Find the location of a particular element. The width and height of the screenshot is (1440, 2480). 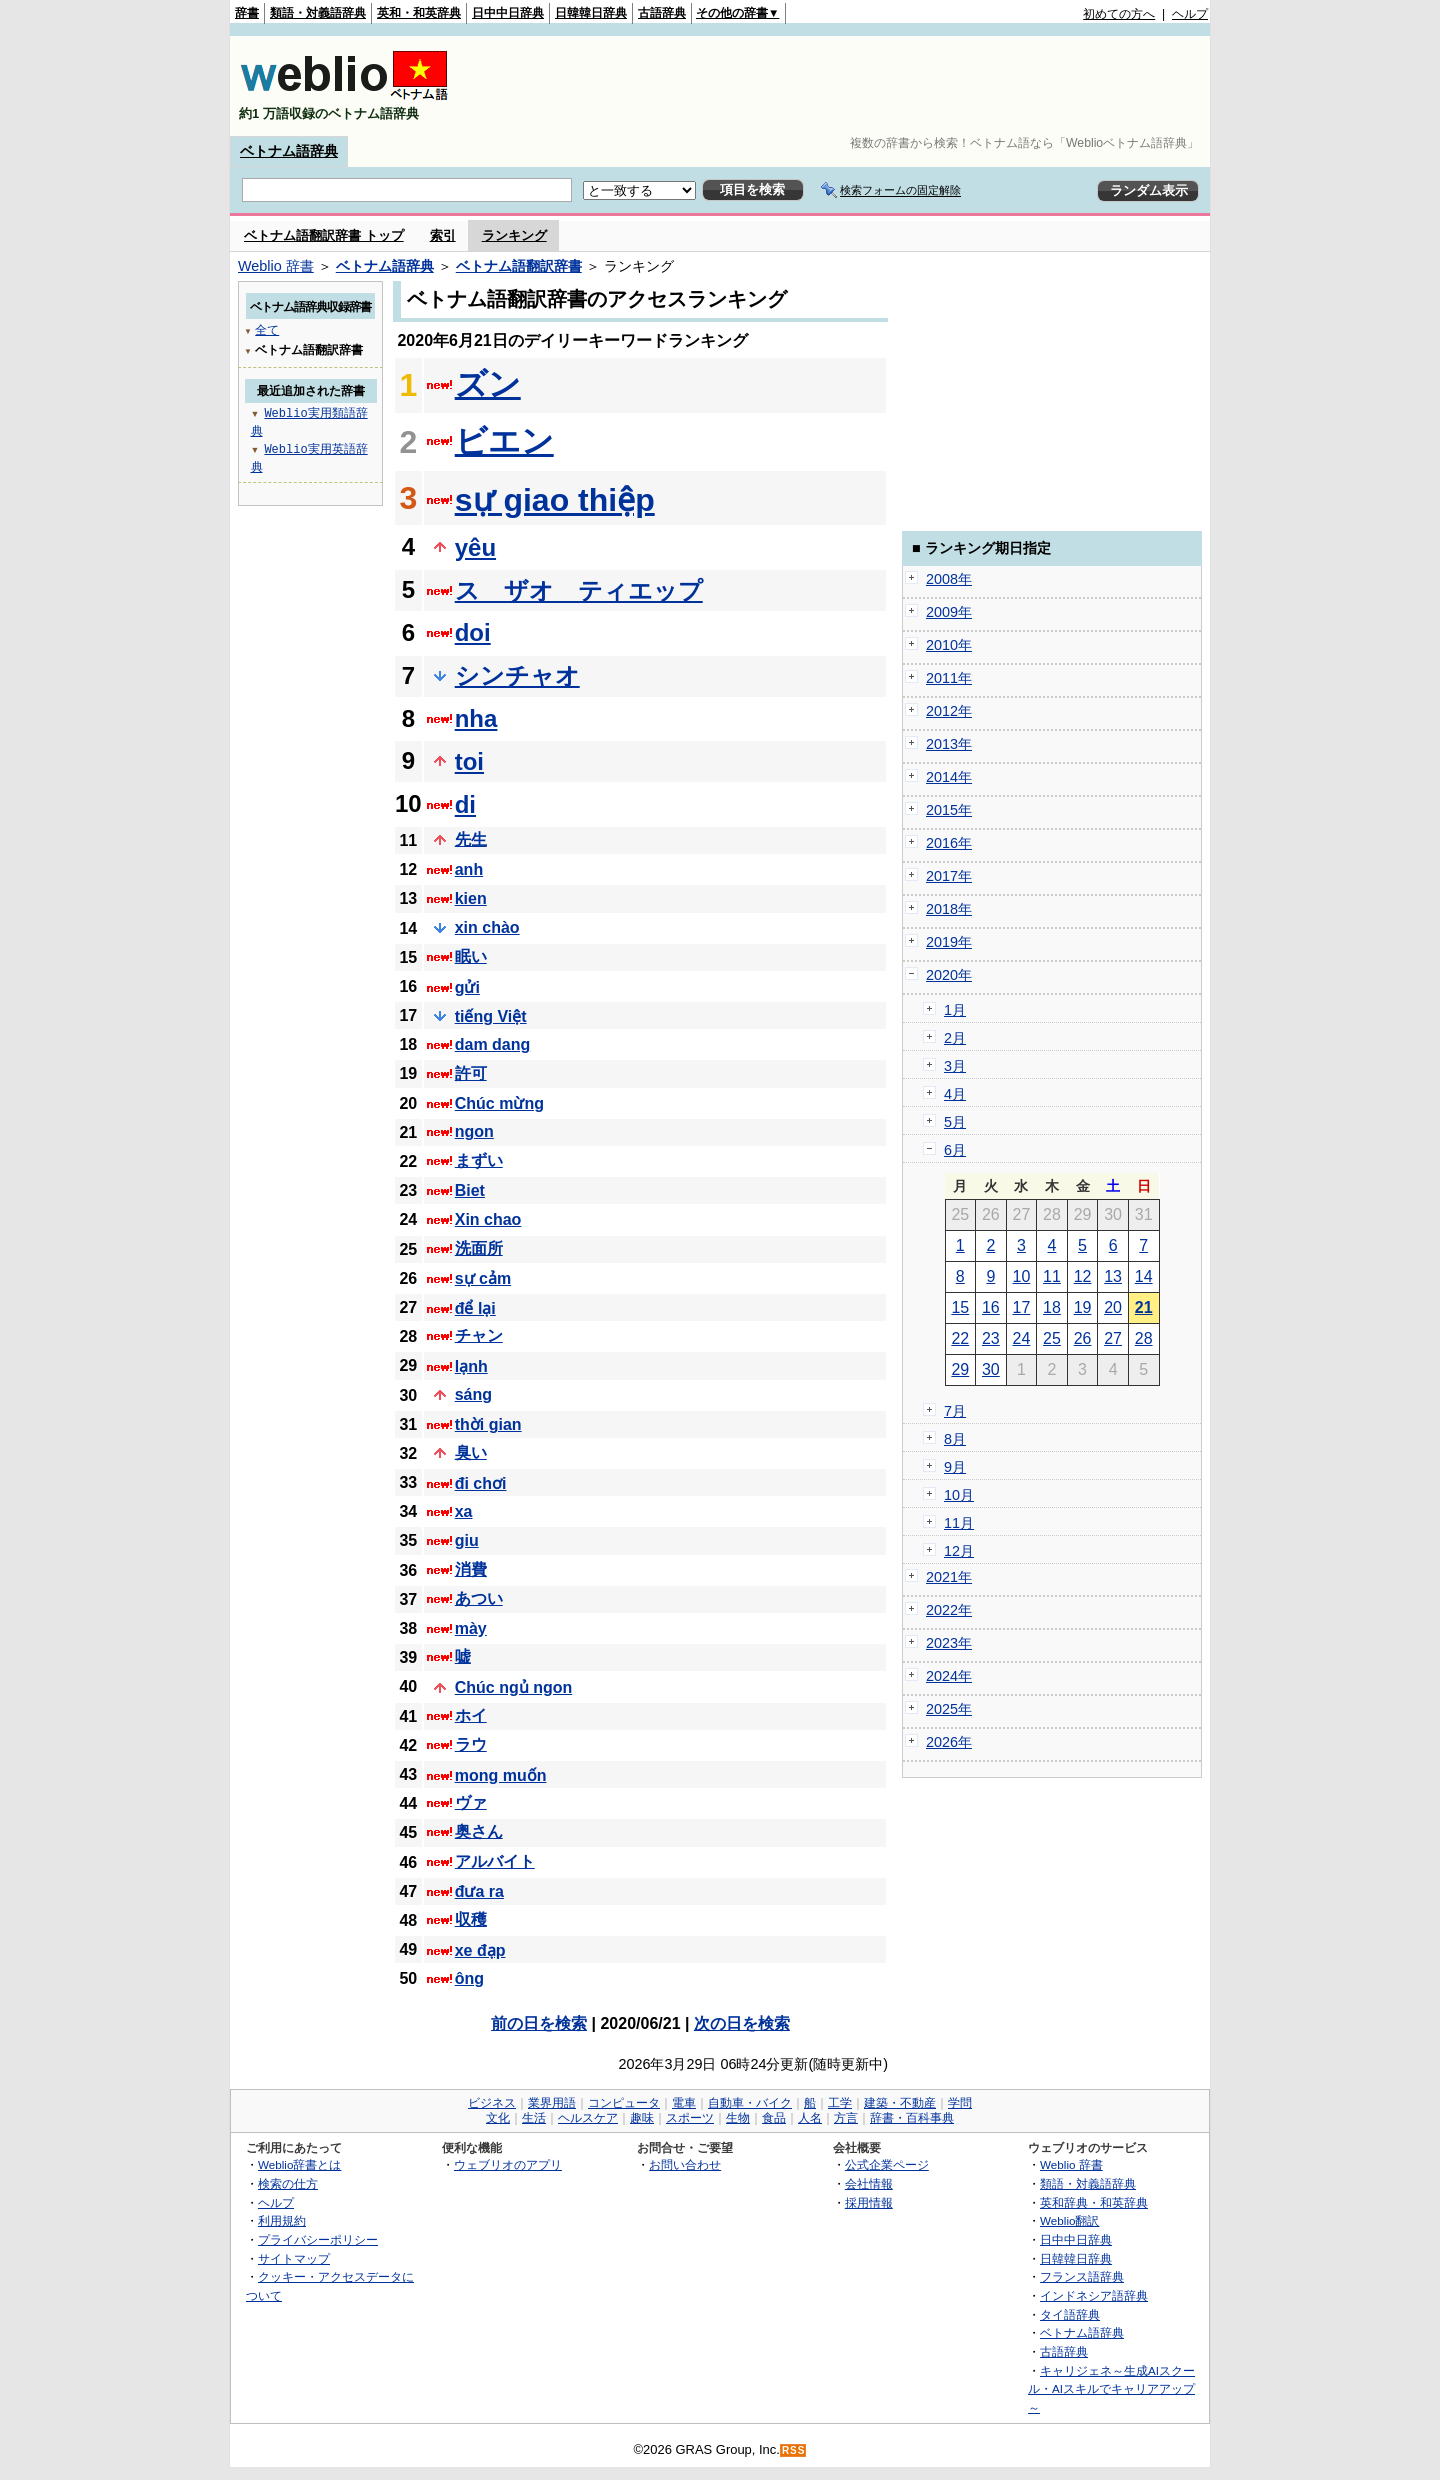

2009年 is located at coordinates (949, 612).